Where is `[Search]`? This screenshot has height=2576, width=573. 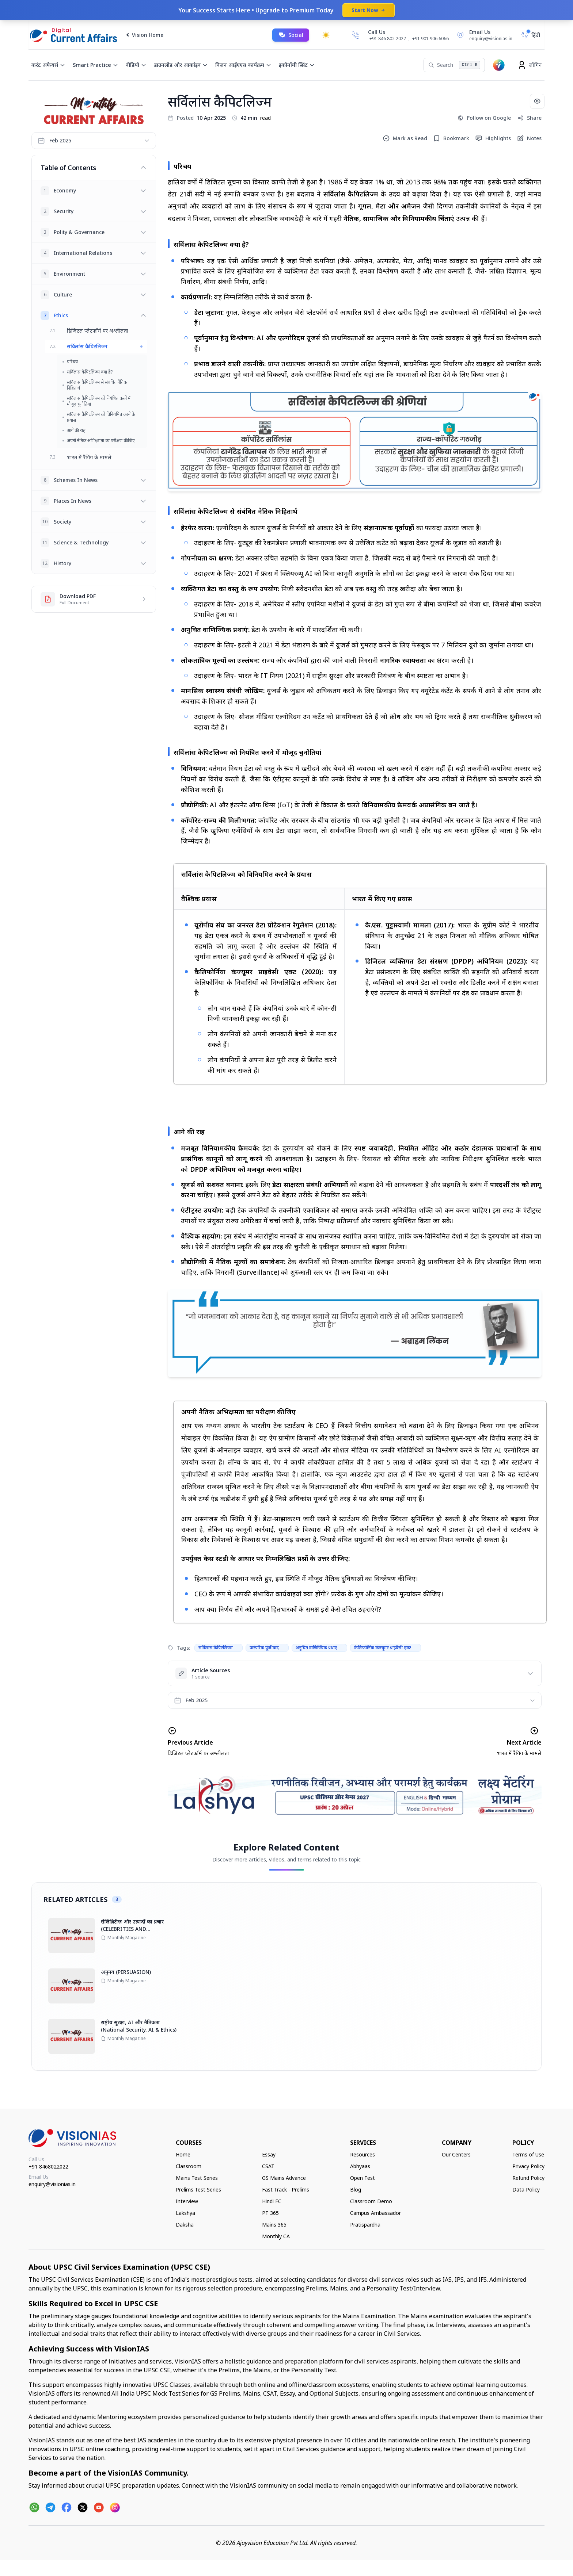
[Search] is located at coordinates (454, 65).